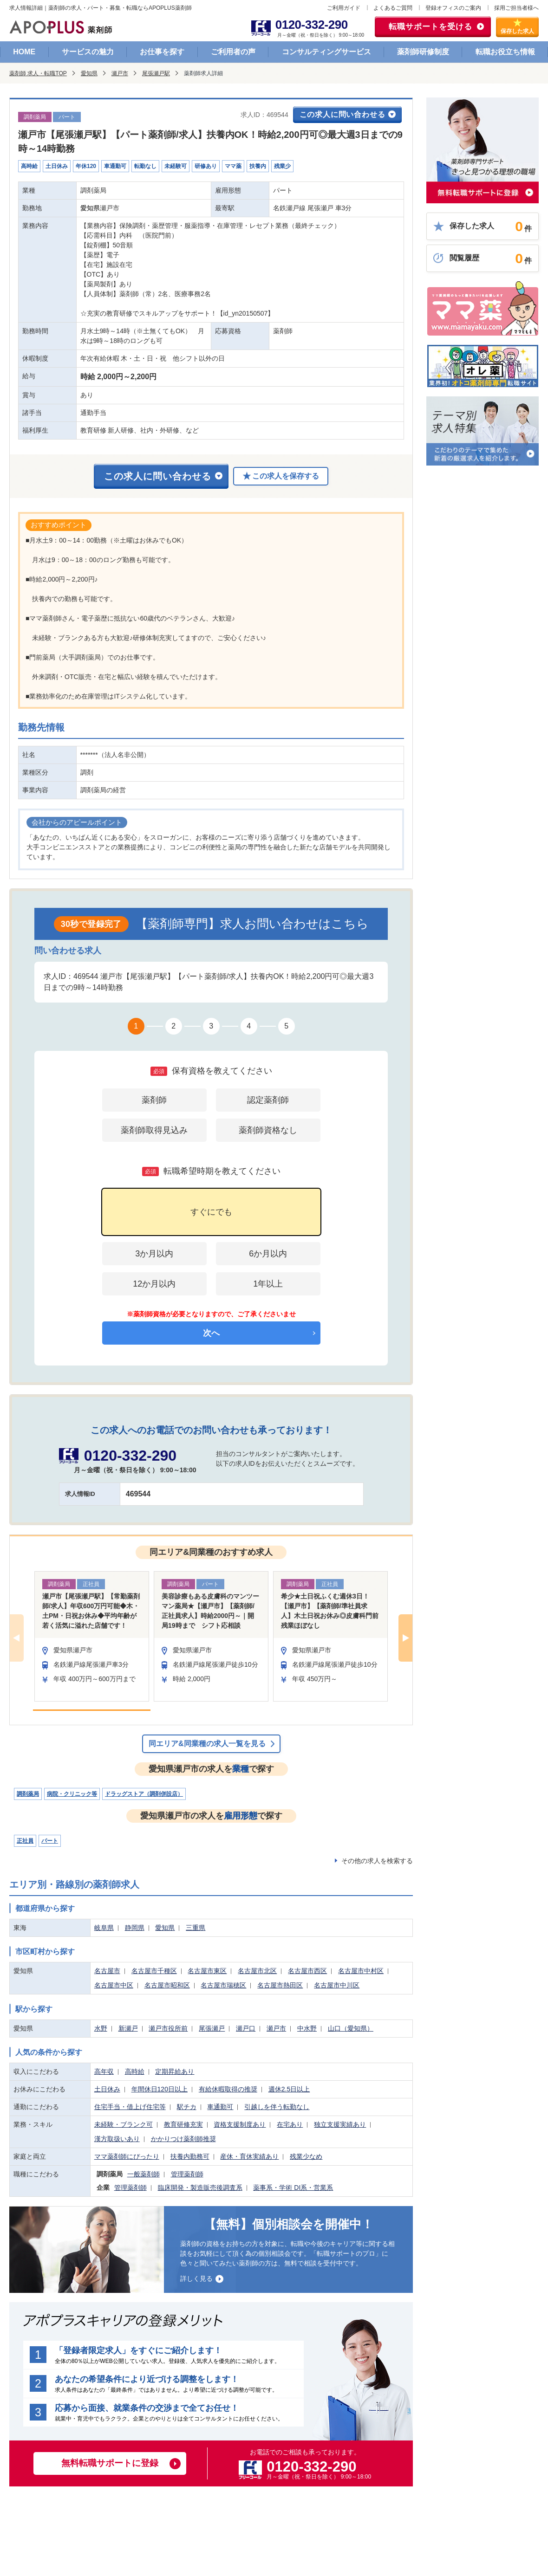  What do you see at coordinates (211, 1333) in the screenshot?
I see `次へ` at bounding box center [211, 1333].